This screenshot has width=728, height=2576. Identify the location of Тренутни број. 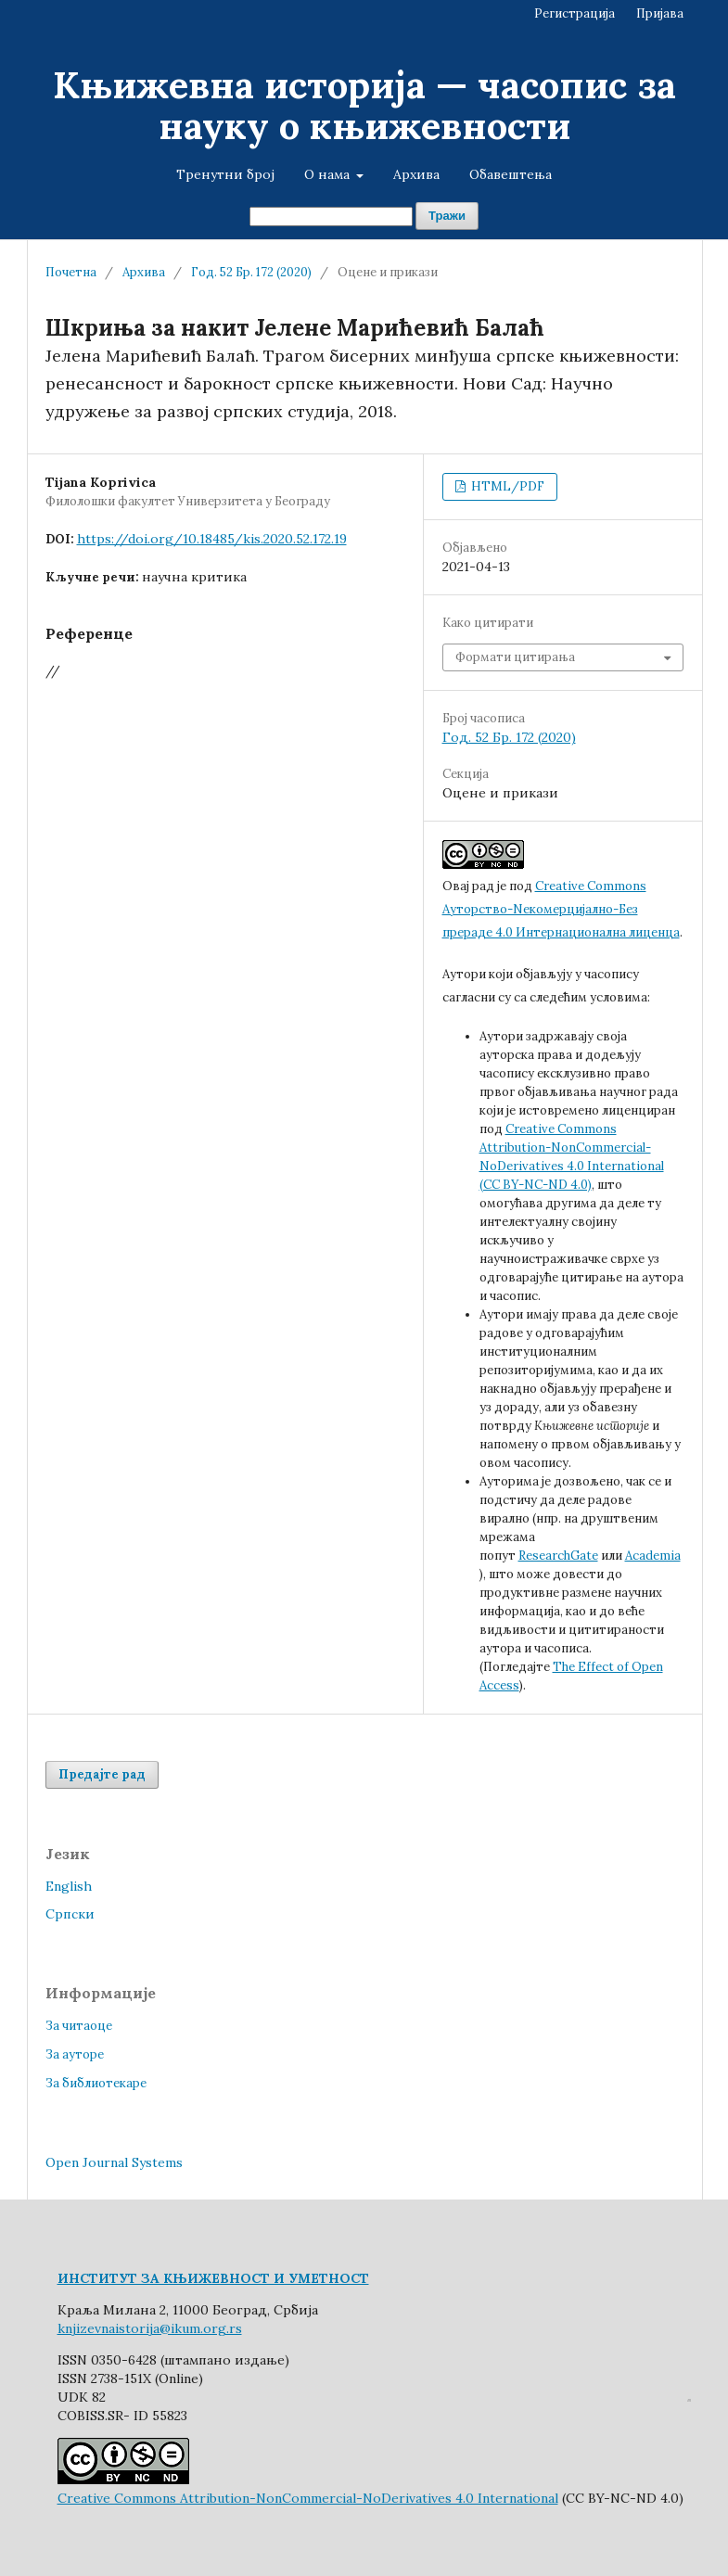
(225, 174).